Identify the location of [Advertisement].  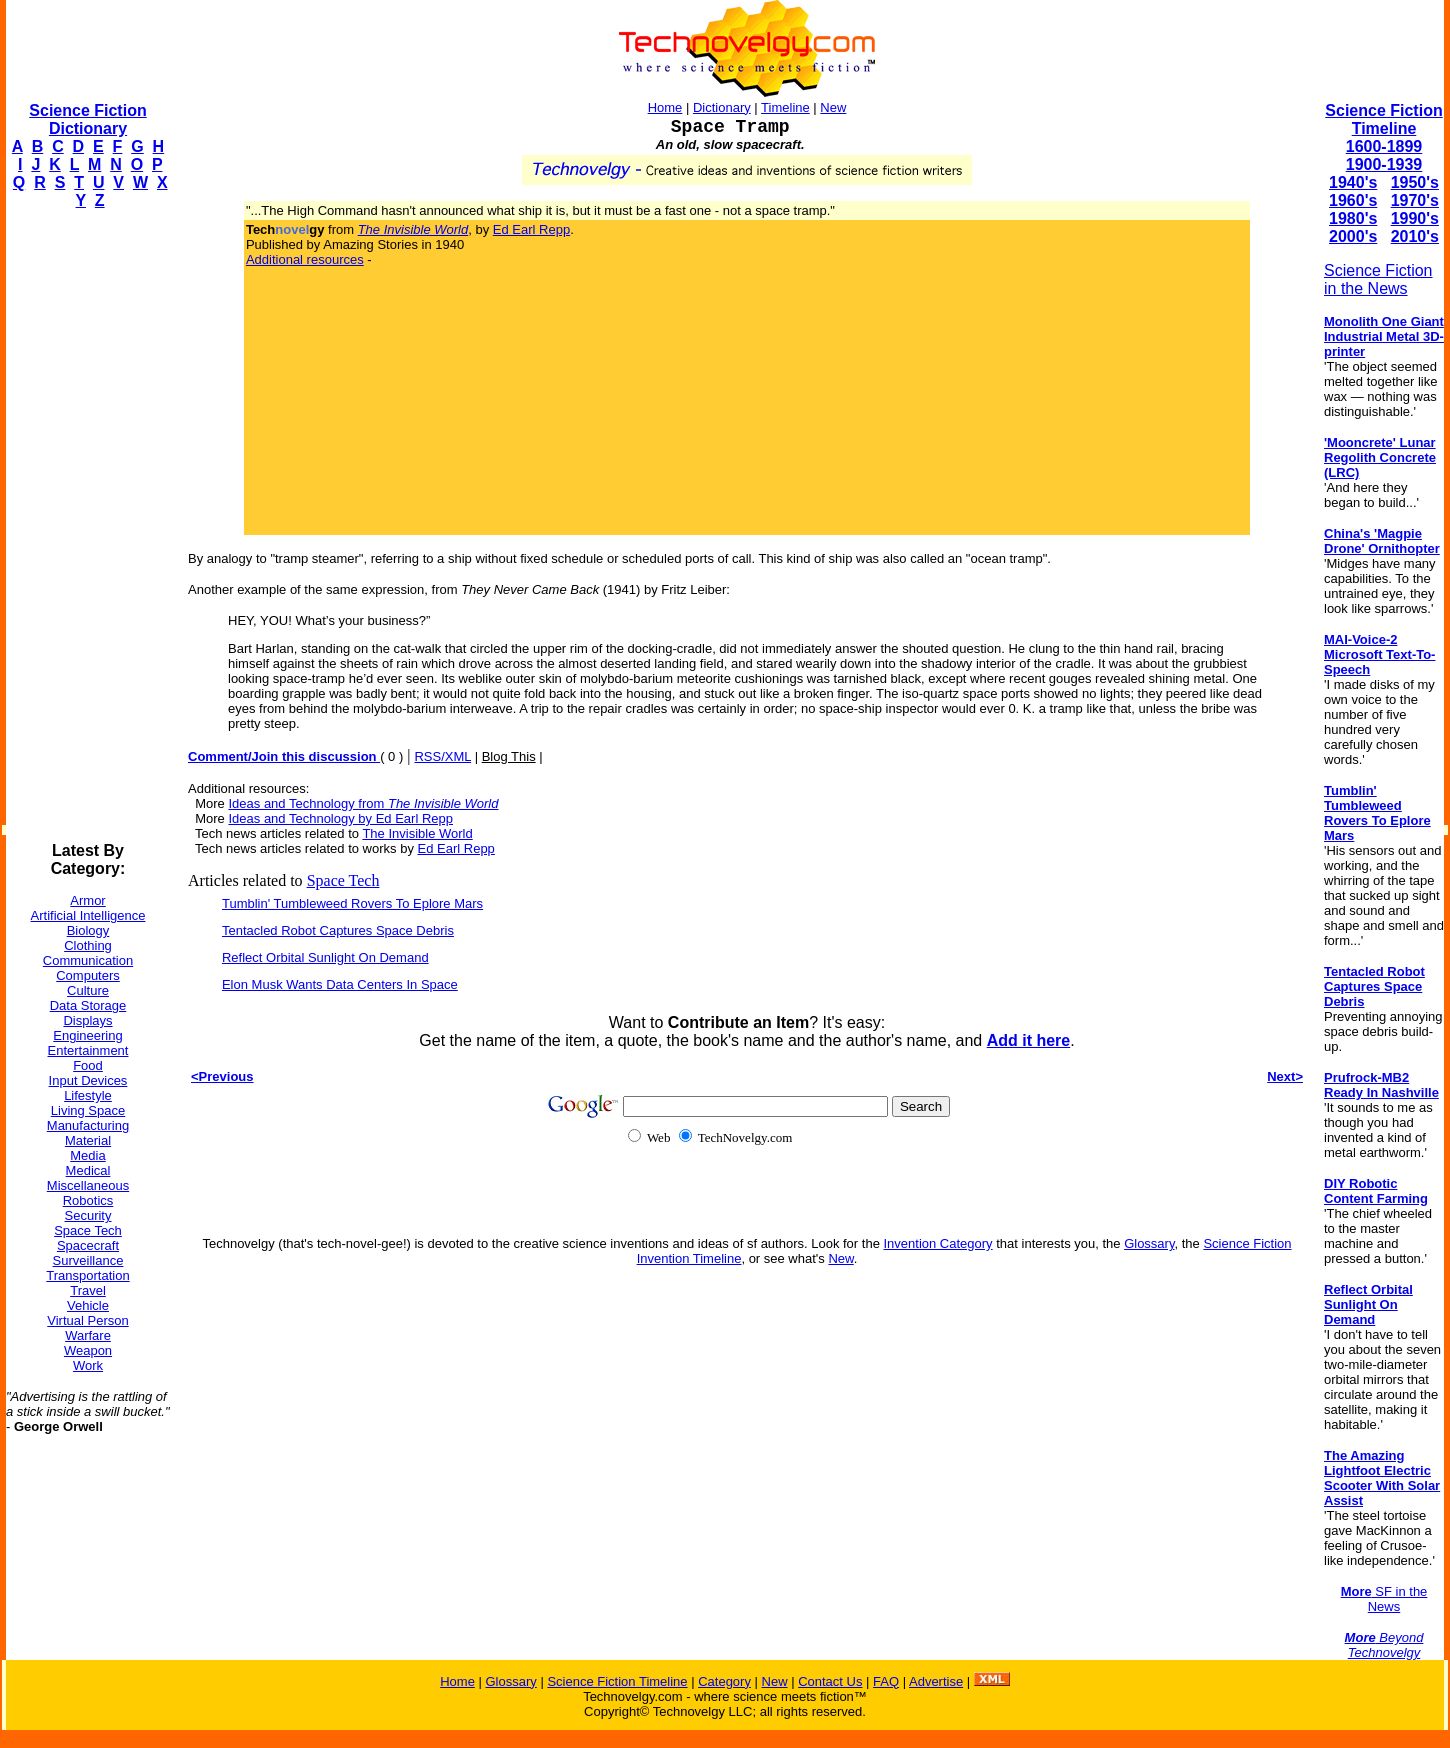
(86, 526).